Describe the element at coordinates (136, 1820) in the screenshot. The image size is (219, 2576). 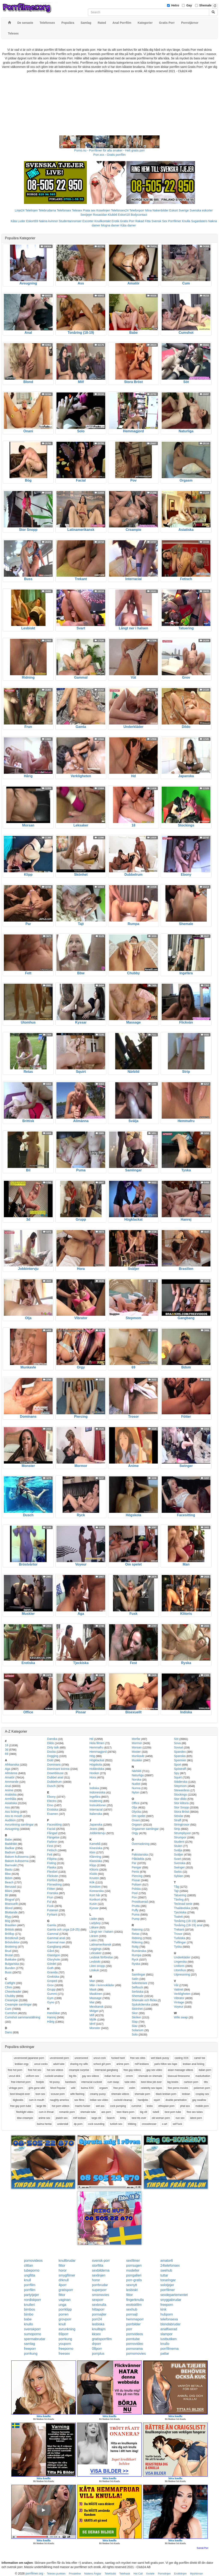
I see `Onani` at that location.